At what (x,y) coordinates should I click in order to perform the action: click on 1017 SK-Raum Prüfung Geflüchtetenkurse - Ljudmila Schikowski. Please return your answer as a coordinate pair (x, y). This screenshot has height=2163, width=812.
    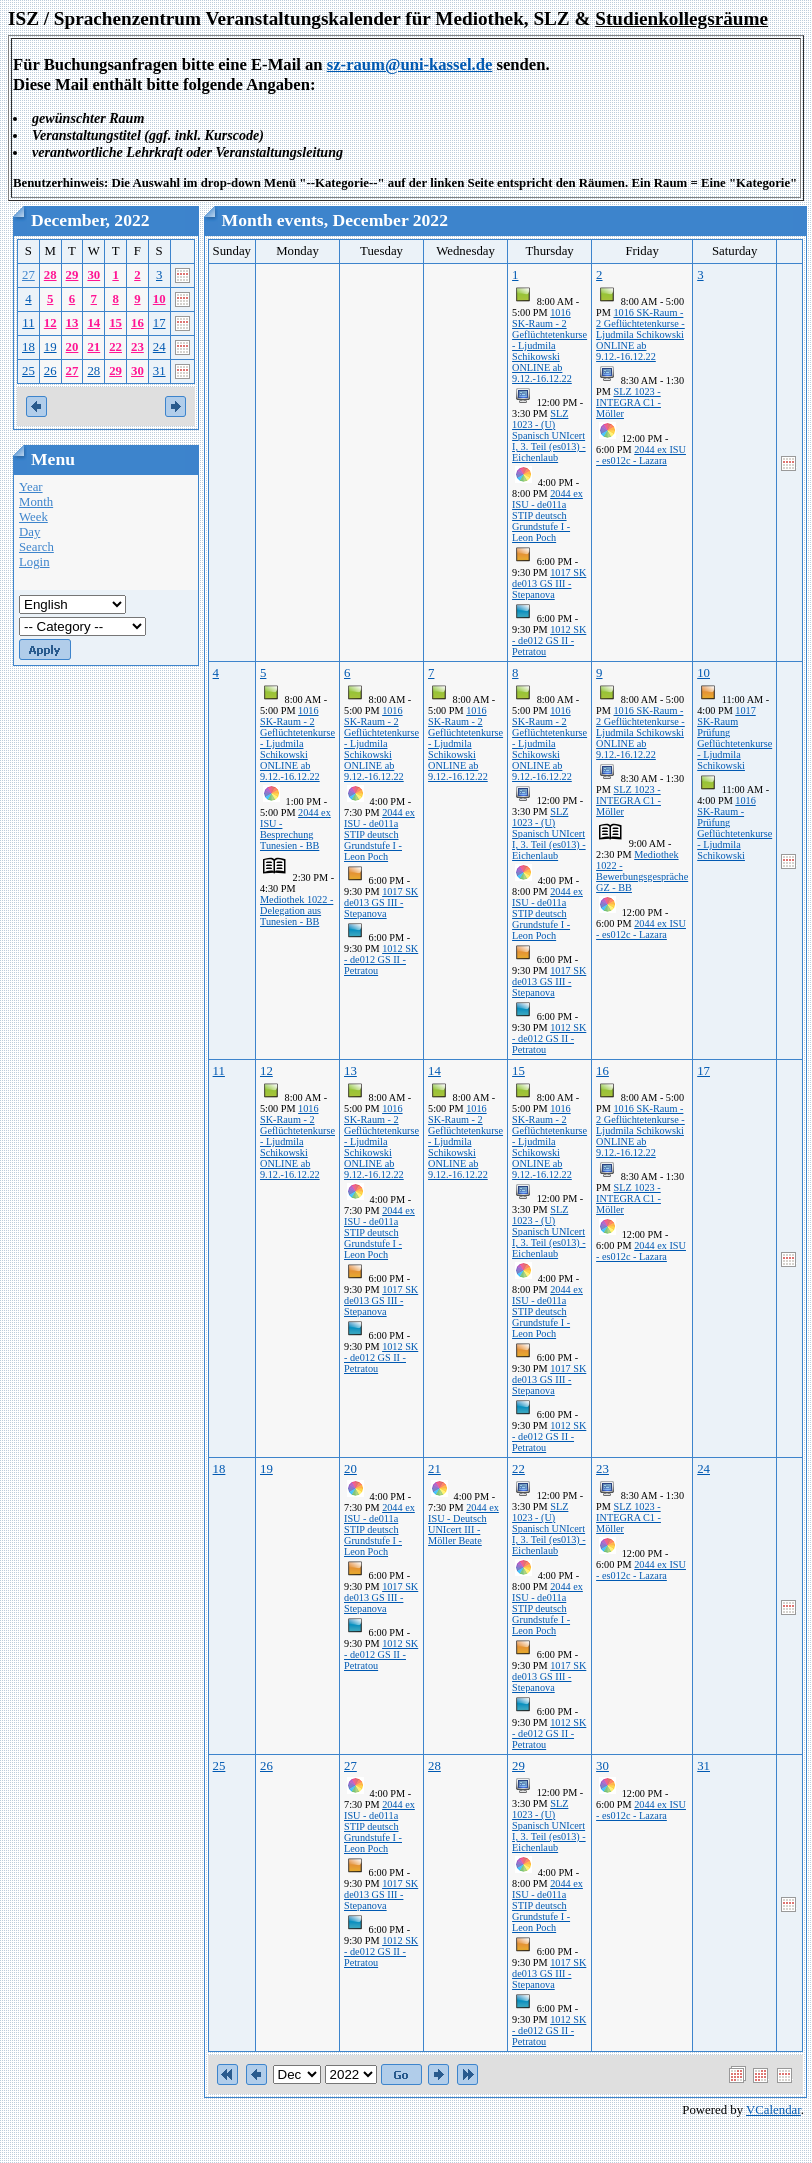
    Looking at the image, I should click on (734, 738).